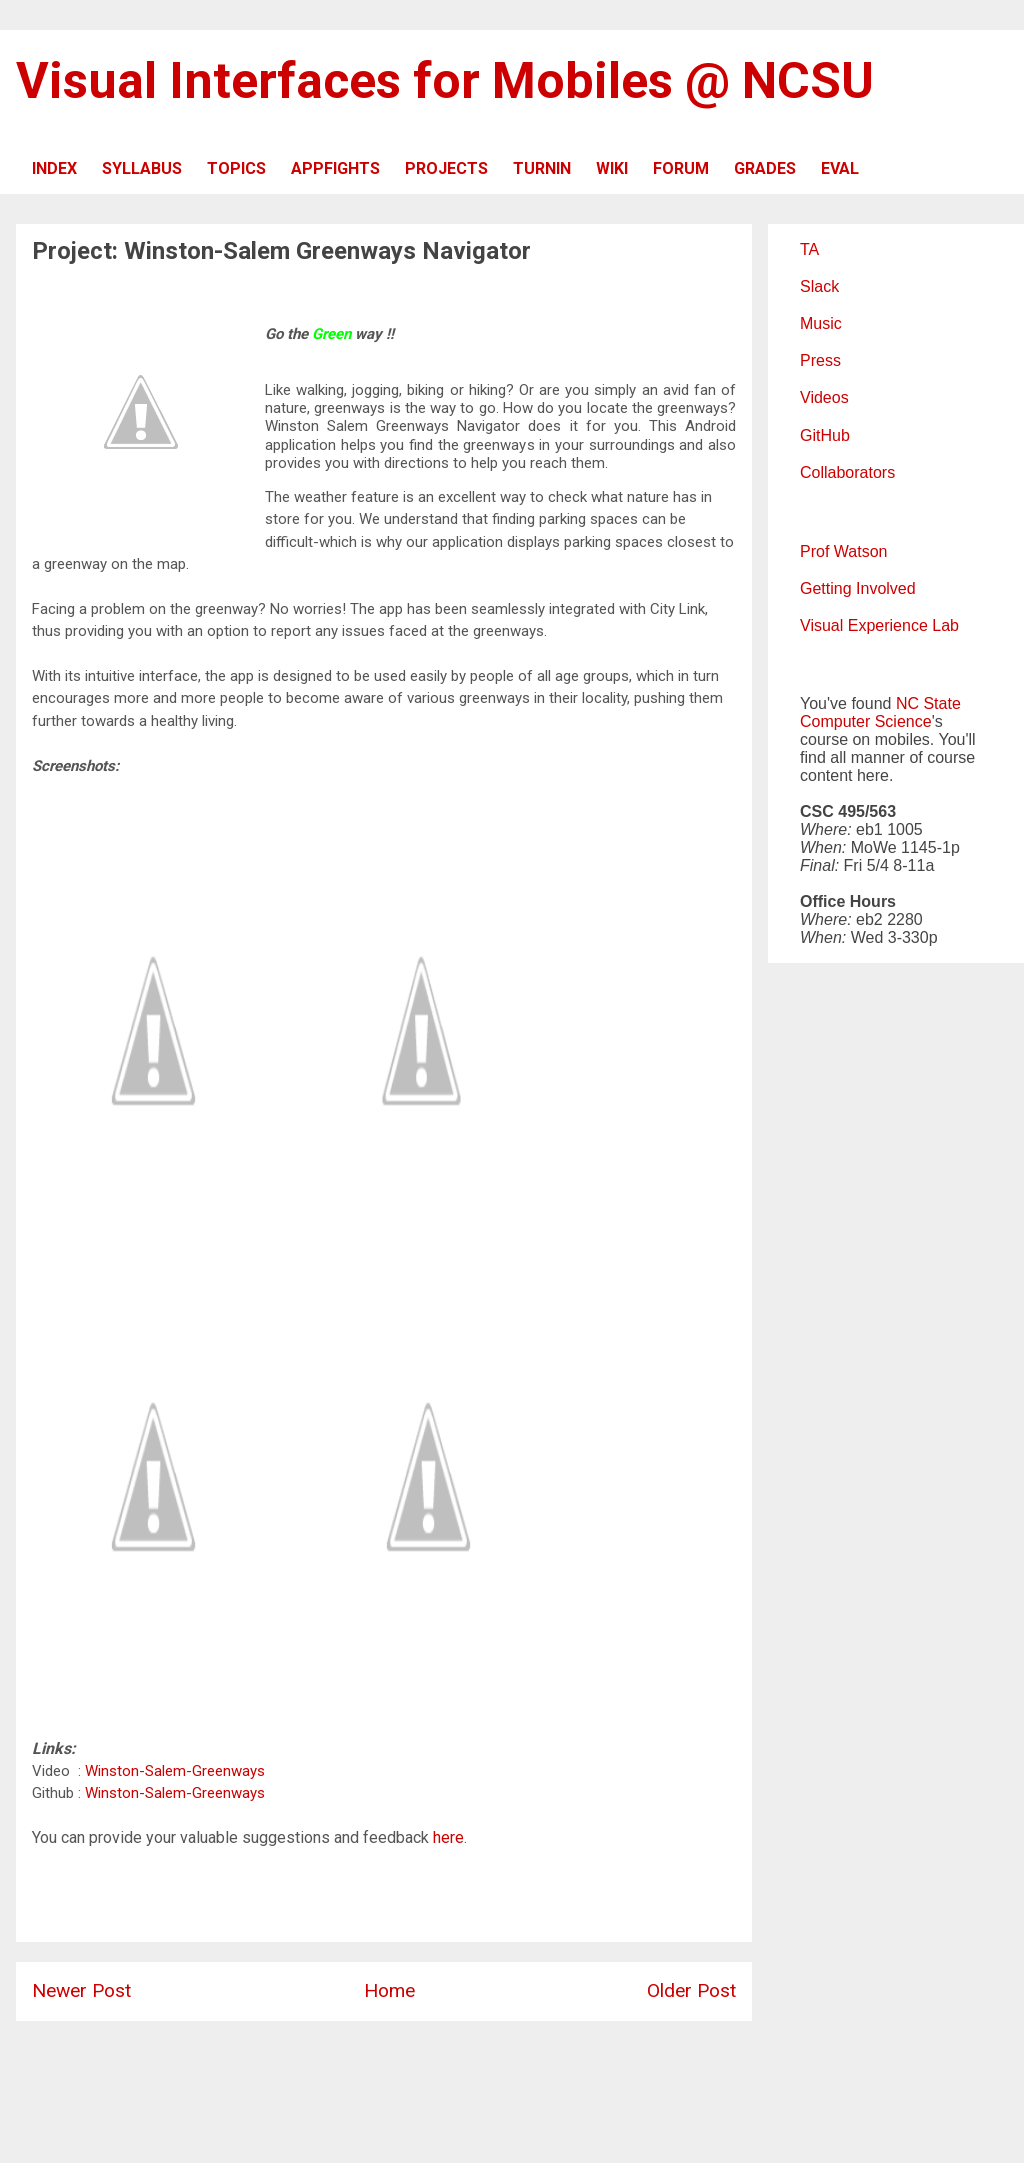 Image resolution: width=1024 pixels, height=2163 pixels. Describe the element at coordinates (445, 81) in the screenshot. I see `Visual Interfaces for Mobiles @ NCSU` at that location.